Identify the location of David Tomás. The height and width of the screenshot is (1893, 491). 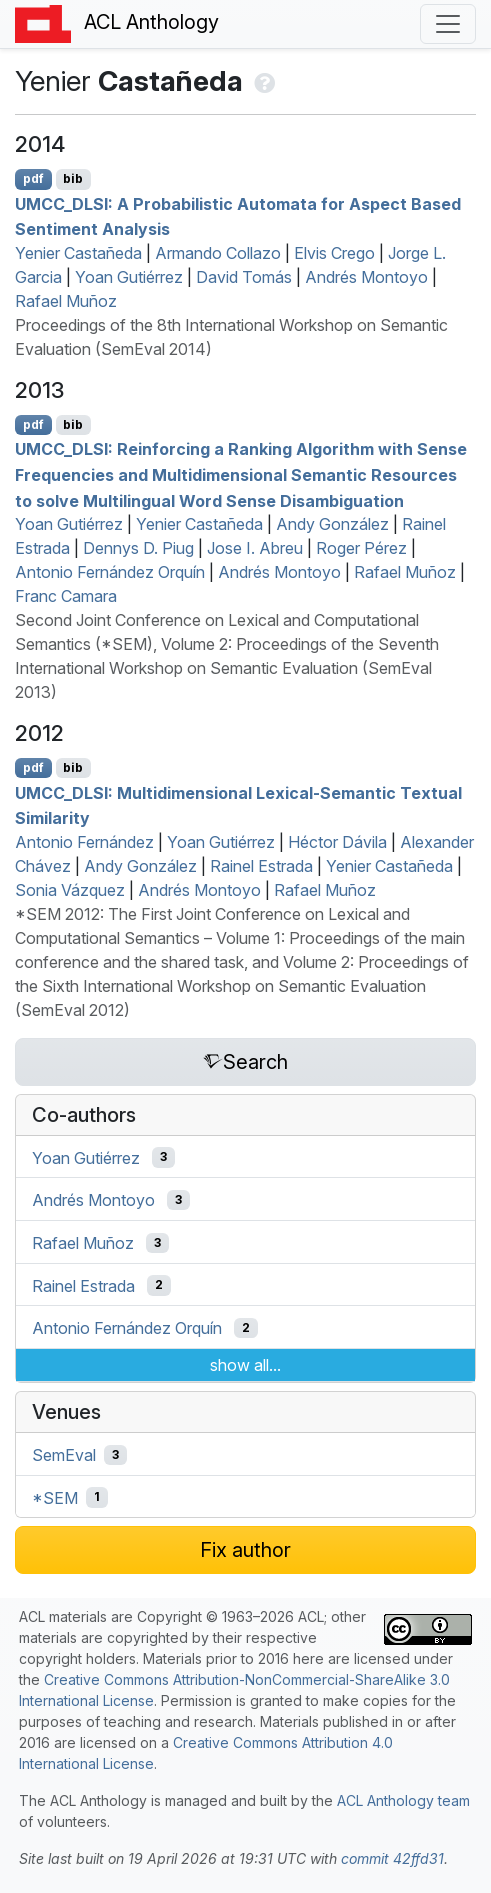
(244, 277).